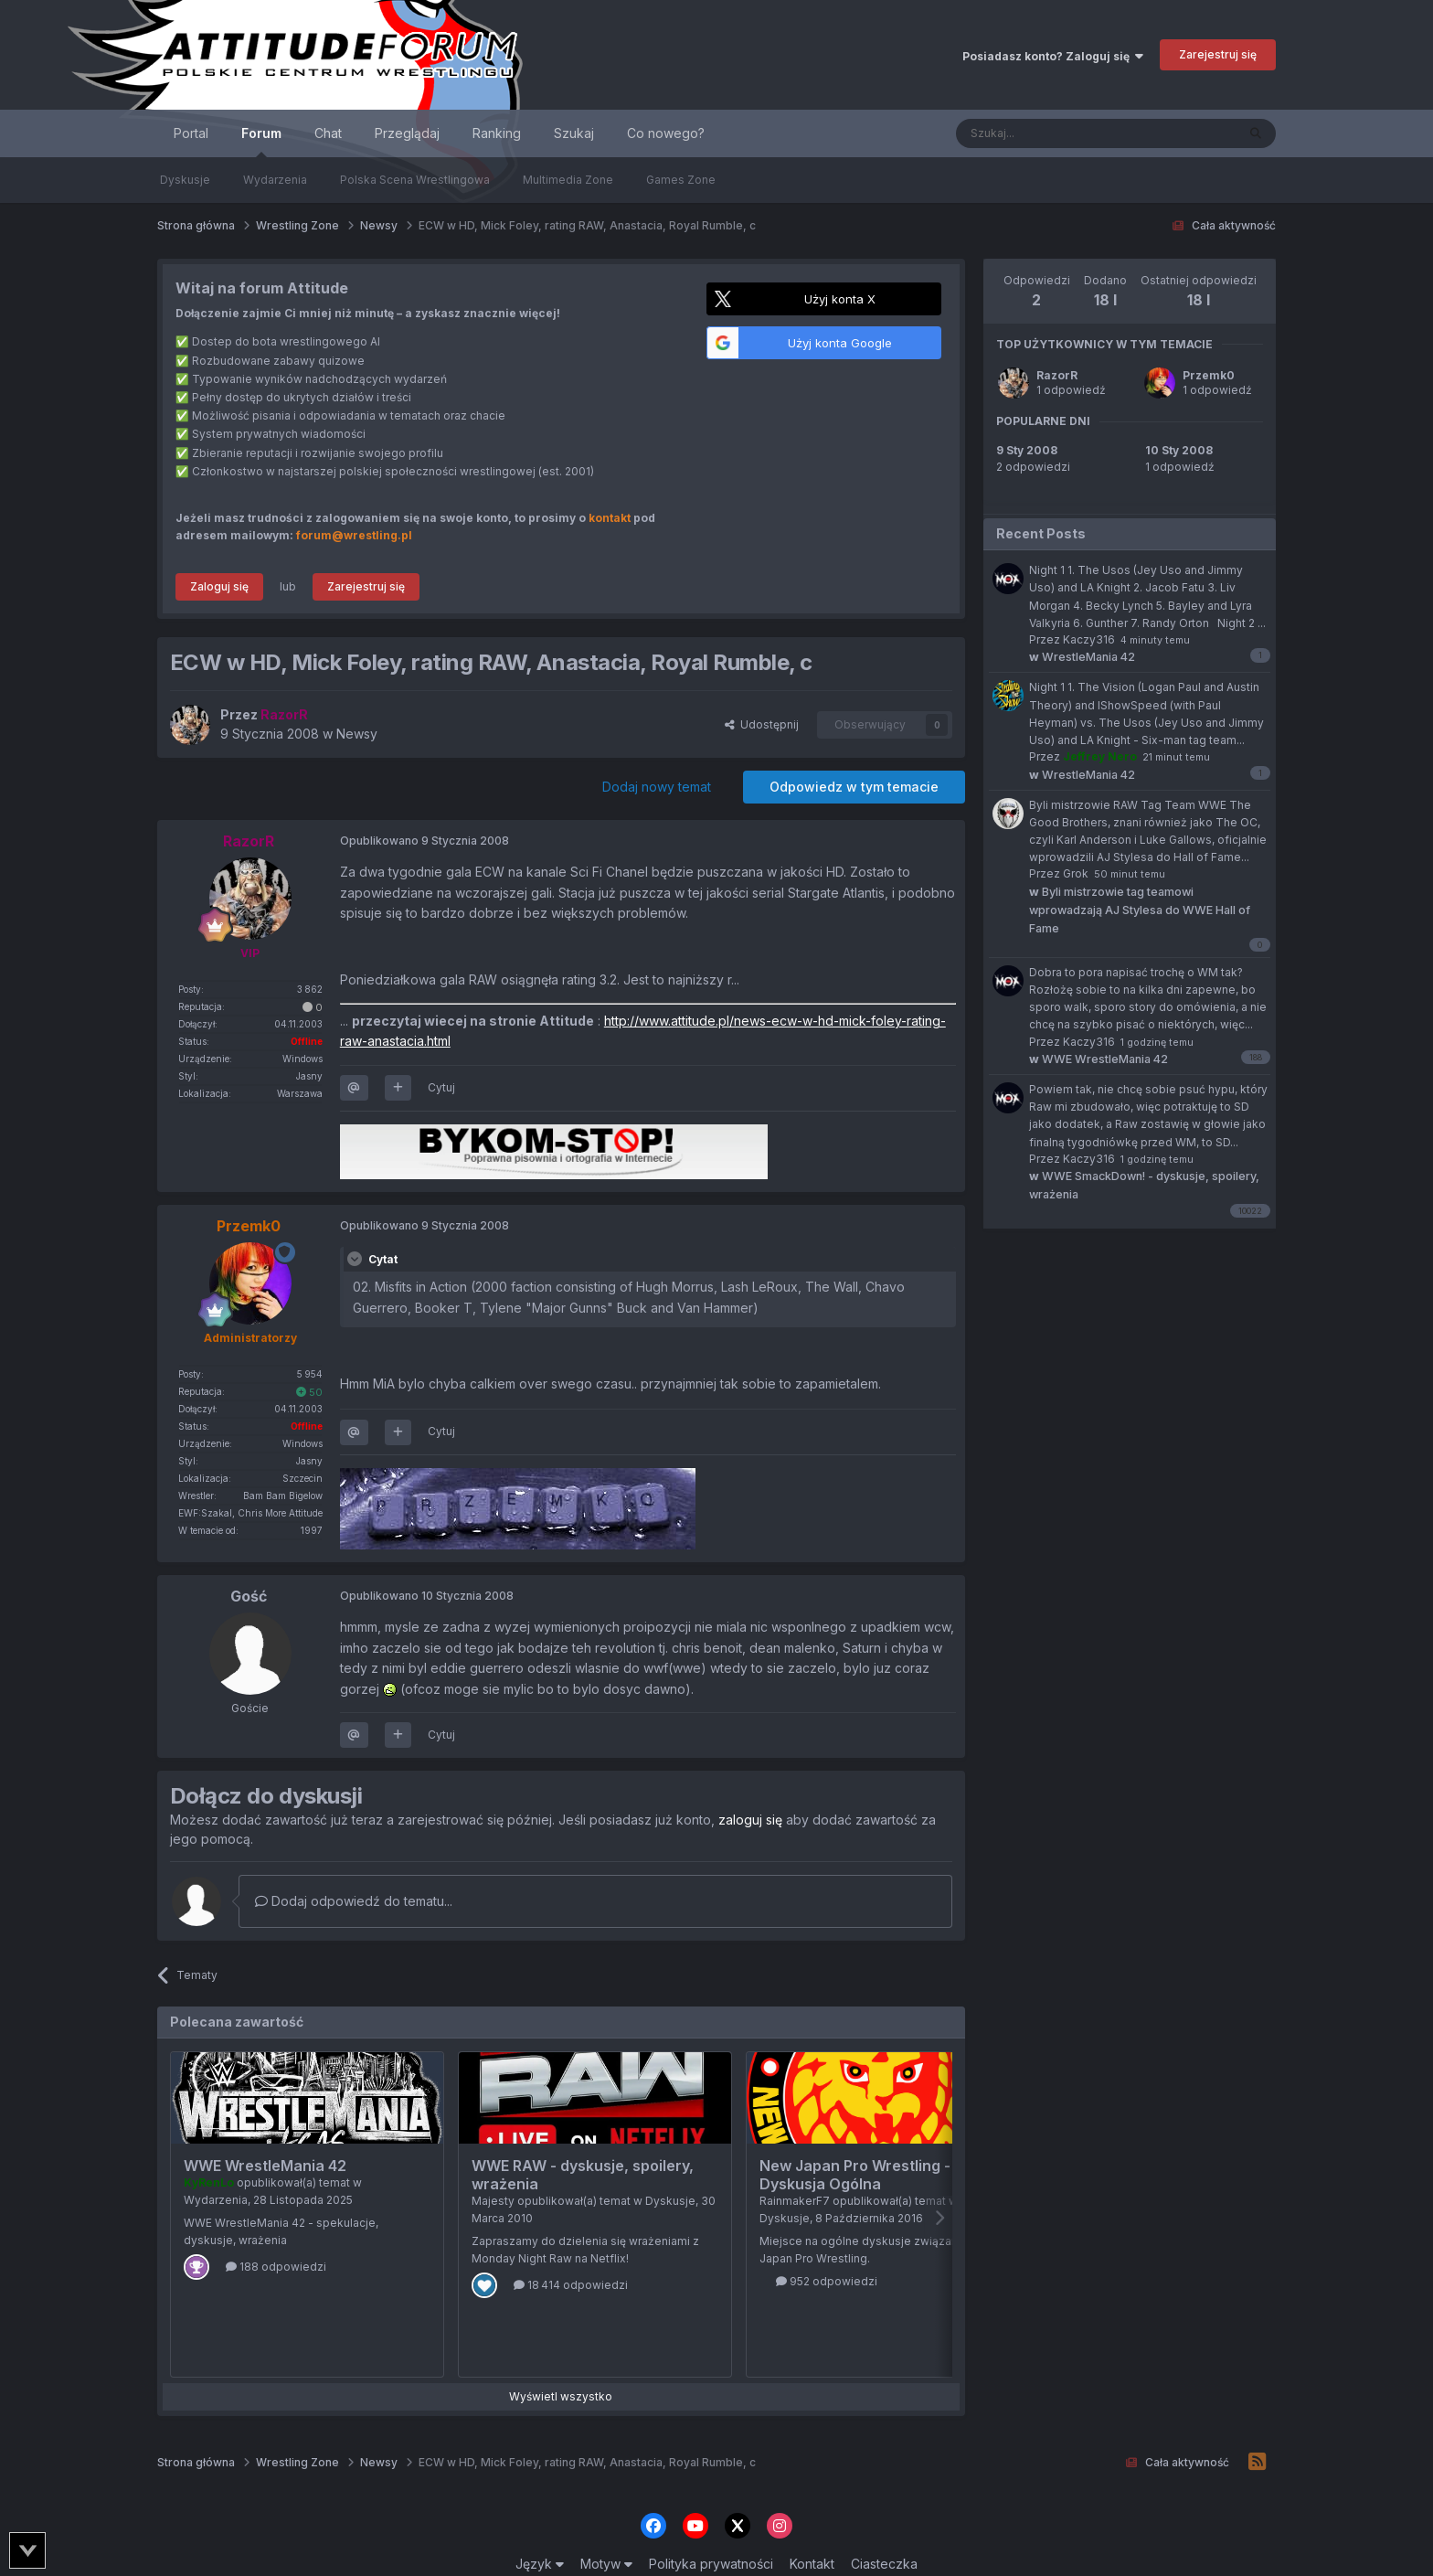 This screenshot has height=2576, width=1433. What do you see at coordinates (560, 2396) in the screenshot?
I see `Wyświetl wszystko` at bounding box center [560, 2396].